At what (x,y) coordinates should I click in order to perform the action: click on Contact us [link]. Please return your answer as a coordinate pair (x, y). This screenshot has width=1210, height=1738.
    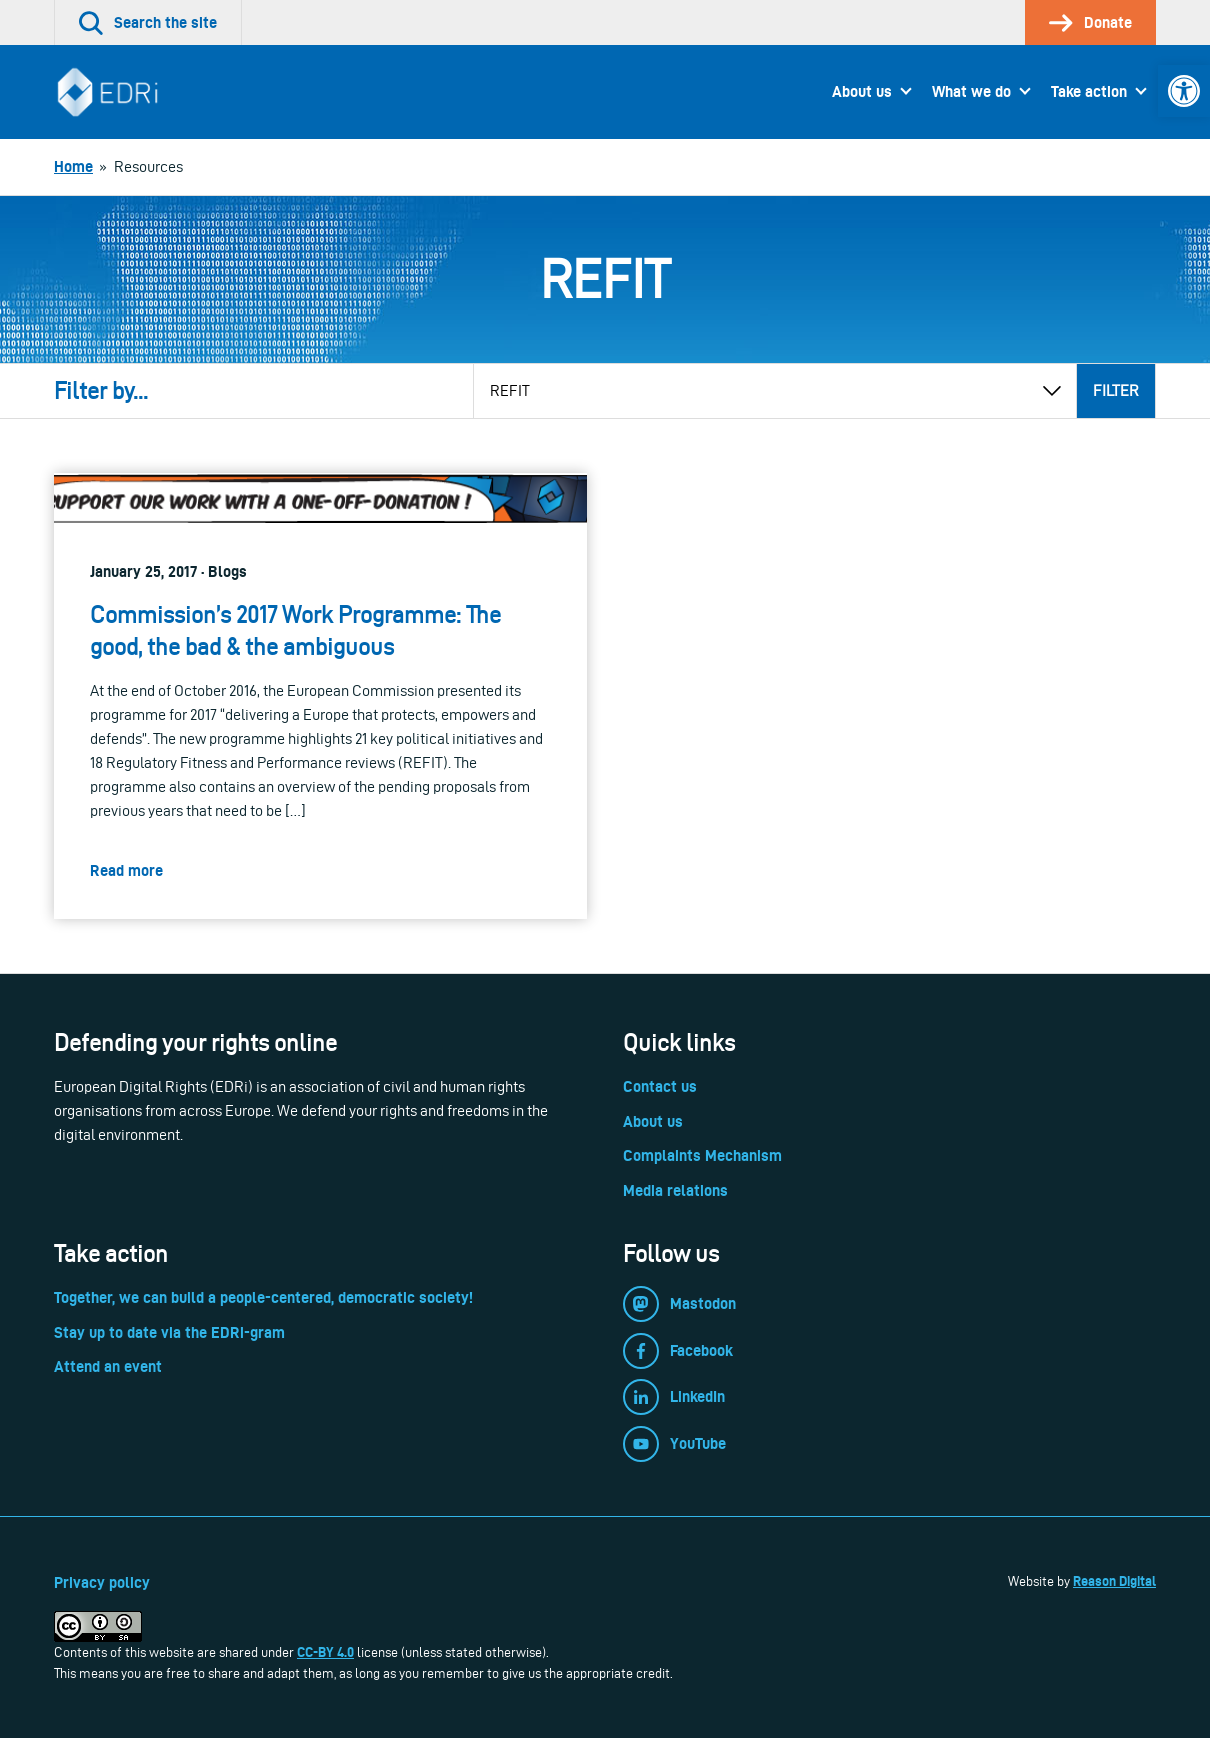
    Looking at the image, I should click on (660, 1086).